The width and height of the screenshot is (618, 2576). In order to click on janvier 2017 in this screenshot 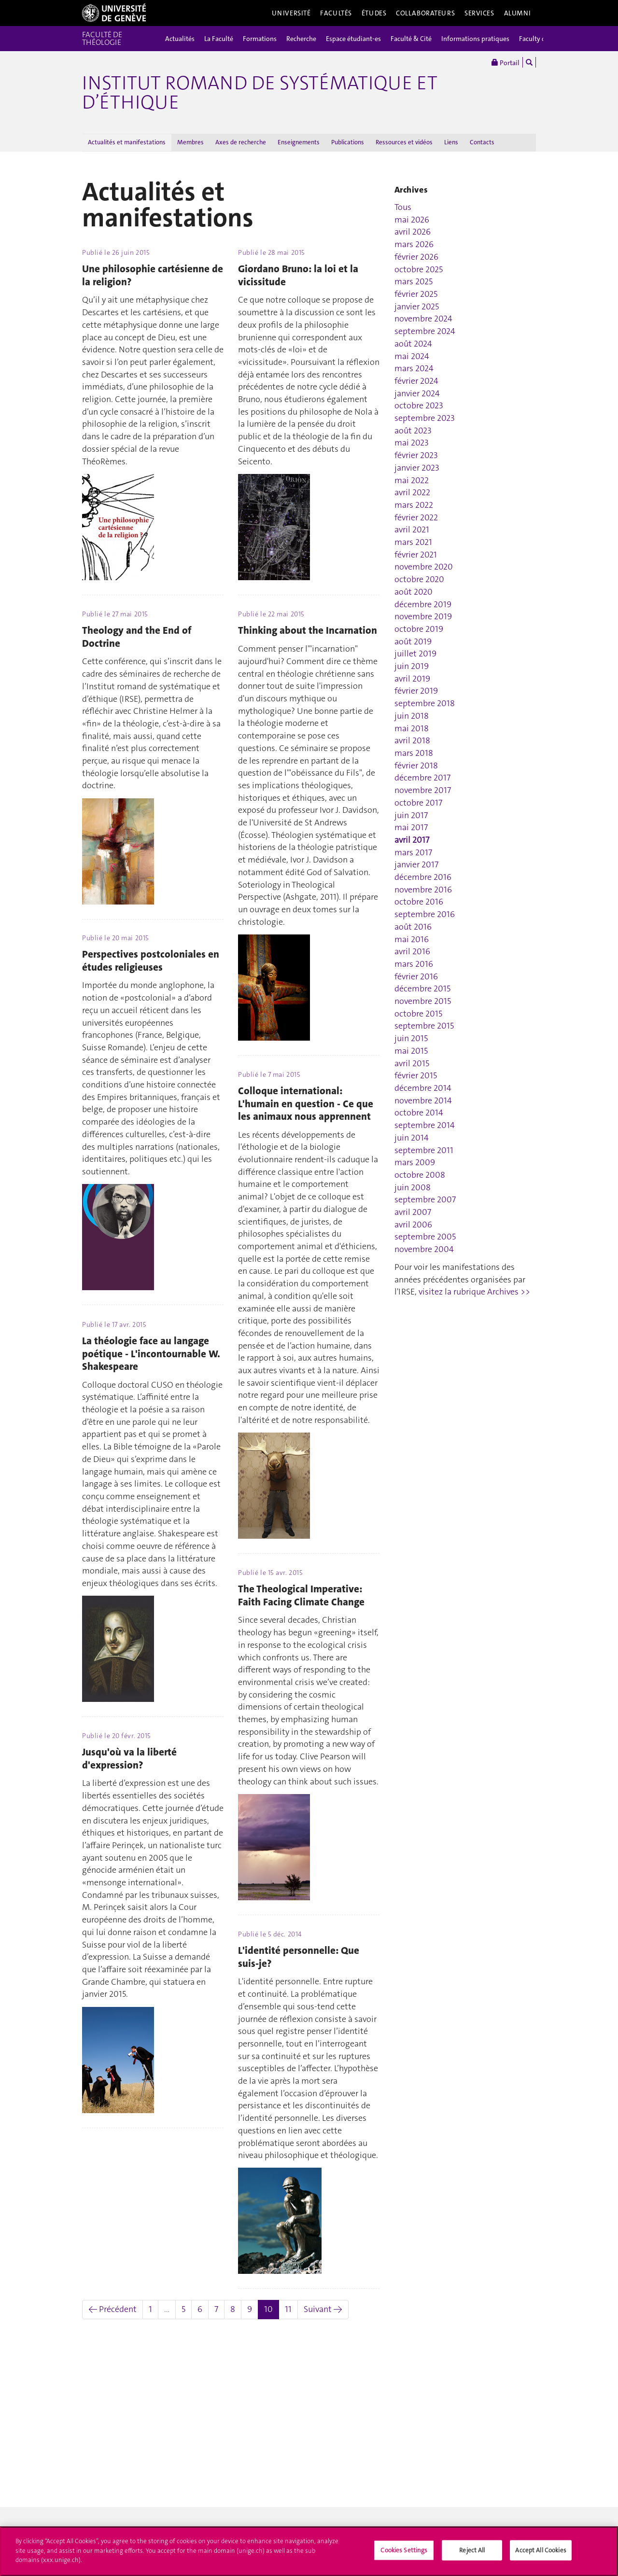, I will do `click(416, 864)`.